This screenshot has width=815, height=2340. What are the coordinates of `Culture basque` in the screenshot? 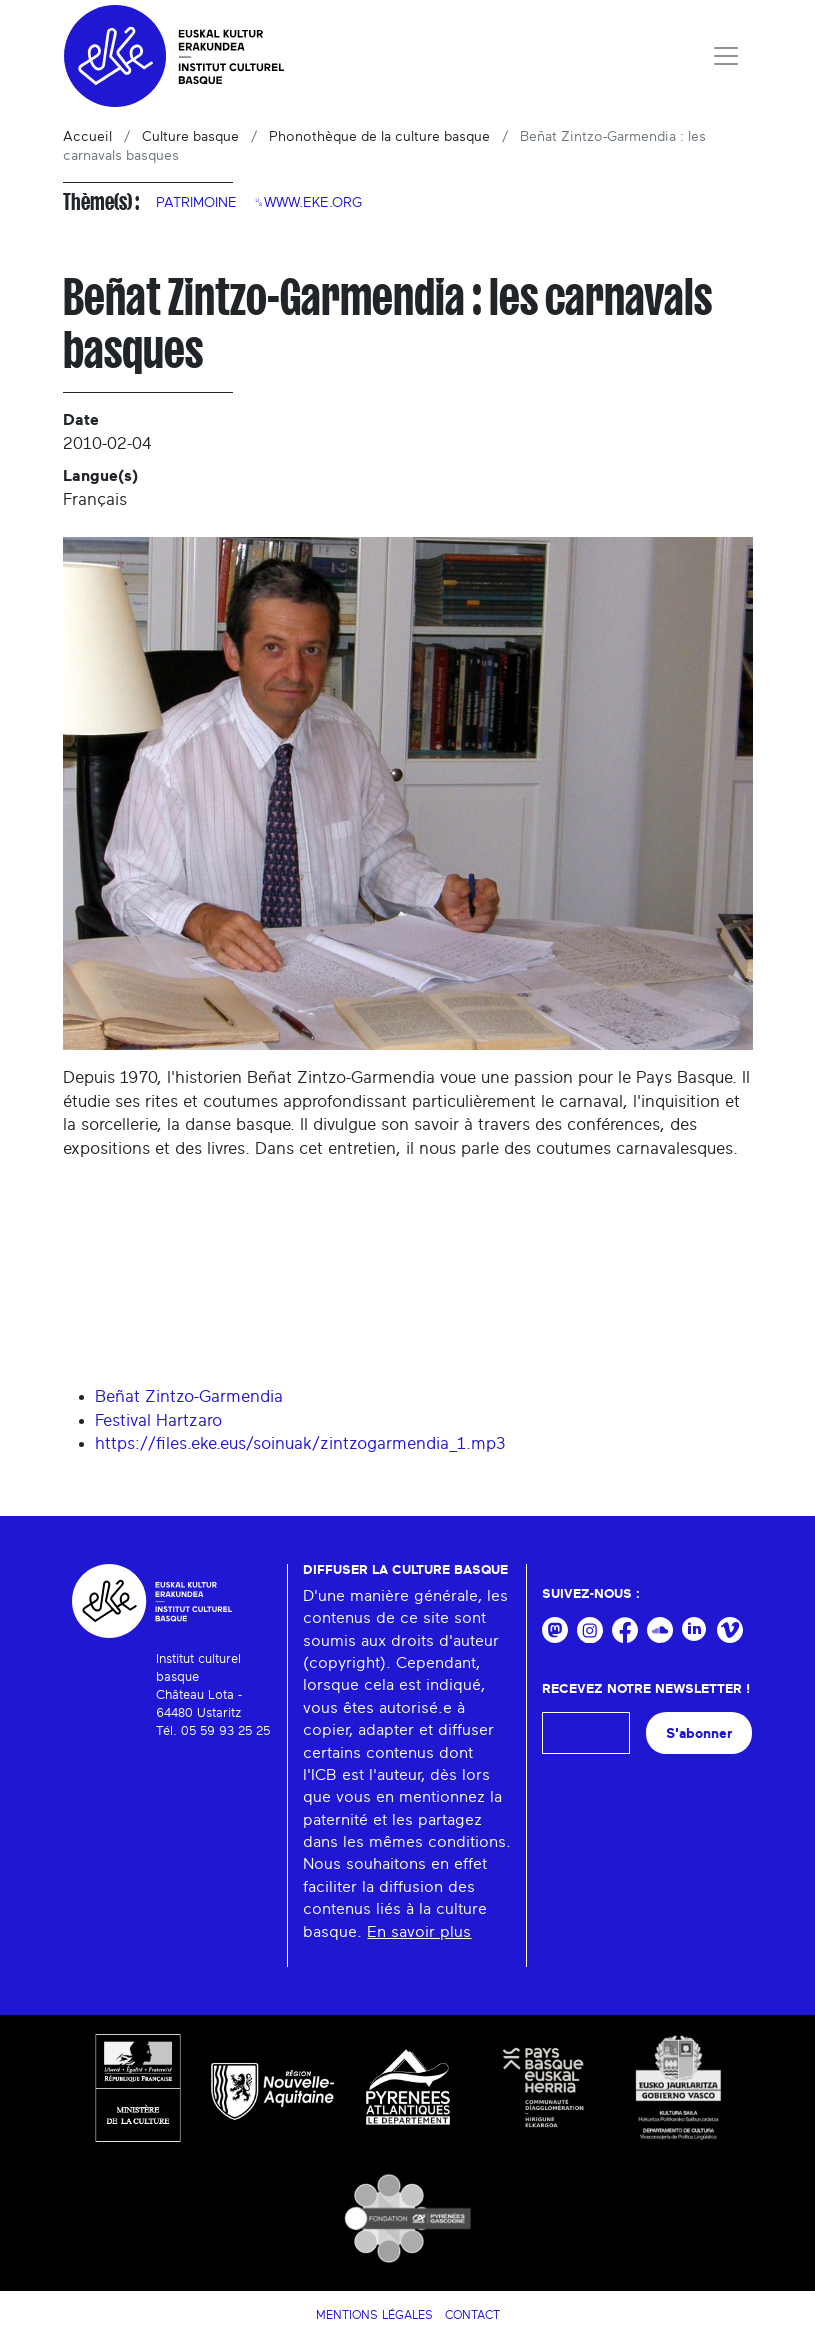 It's located at (190, 137).